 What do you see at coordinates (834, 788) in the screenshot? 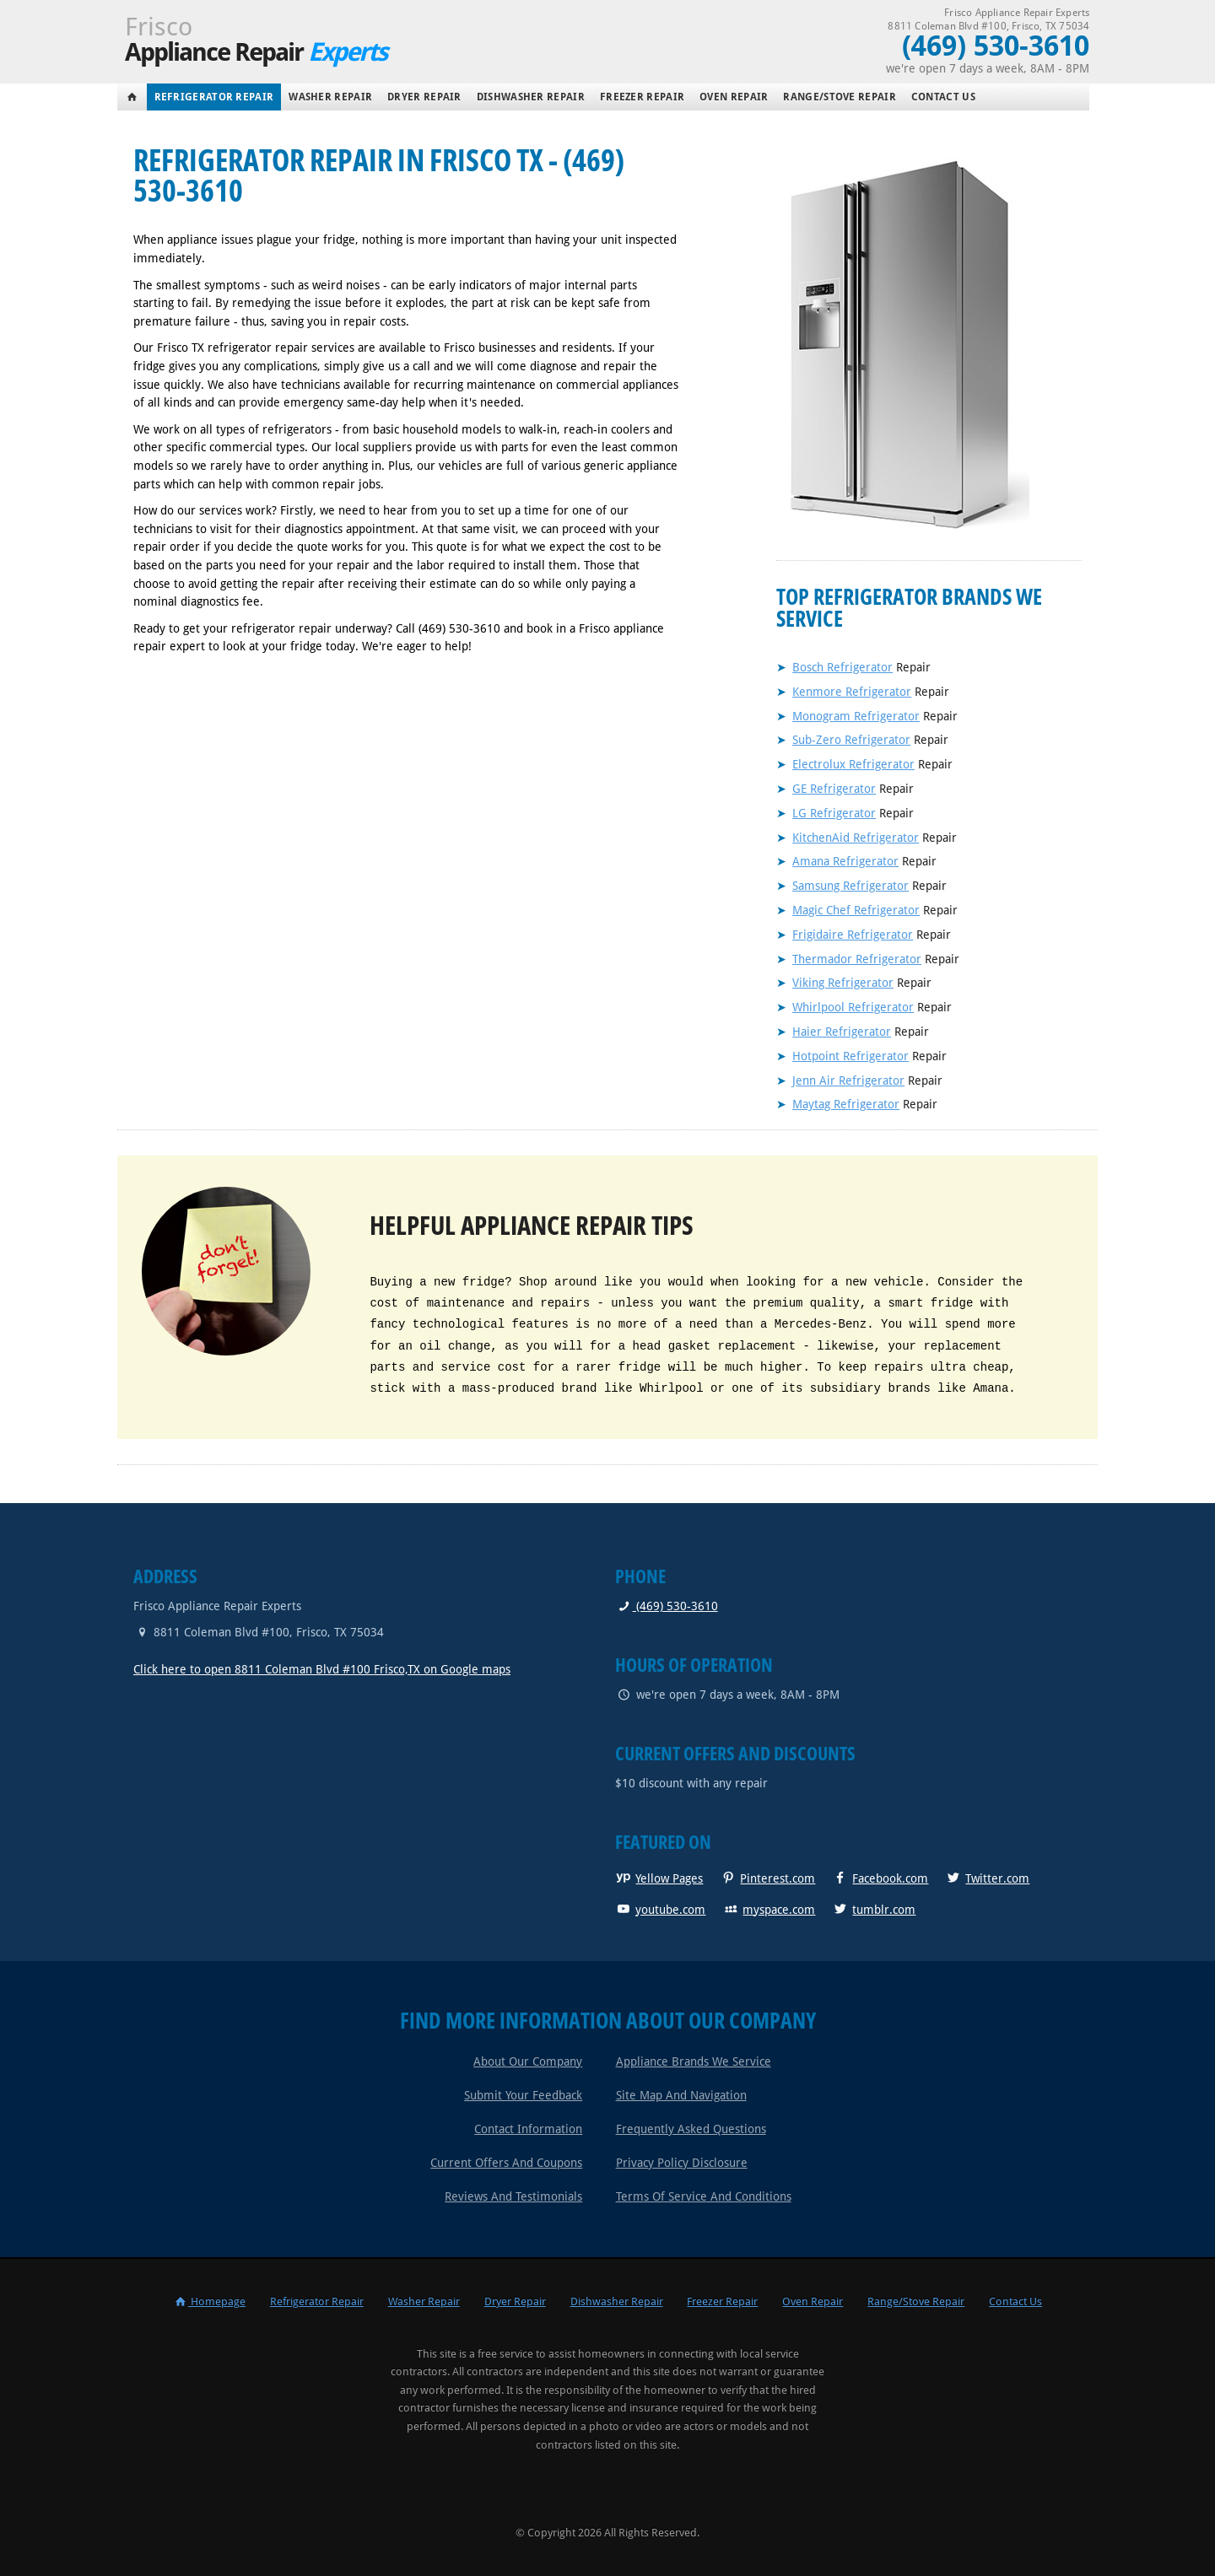
I see `GE Refrigerator` at bounding box center [834, 788].